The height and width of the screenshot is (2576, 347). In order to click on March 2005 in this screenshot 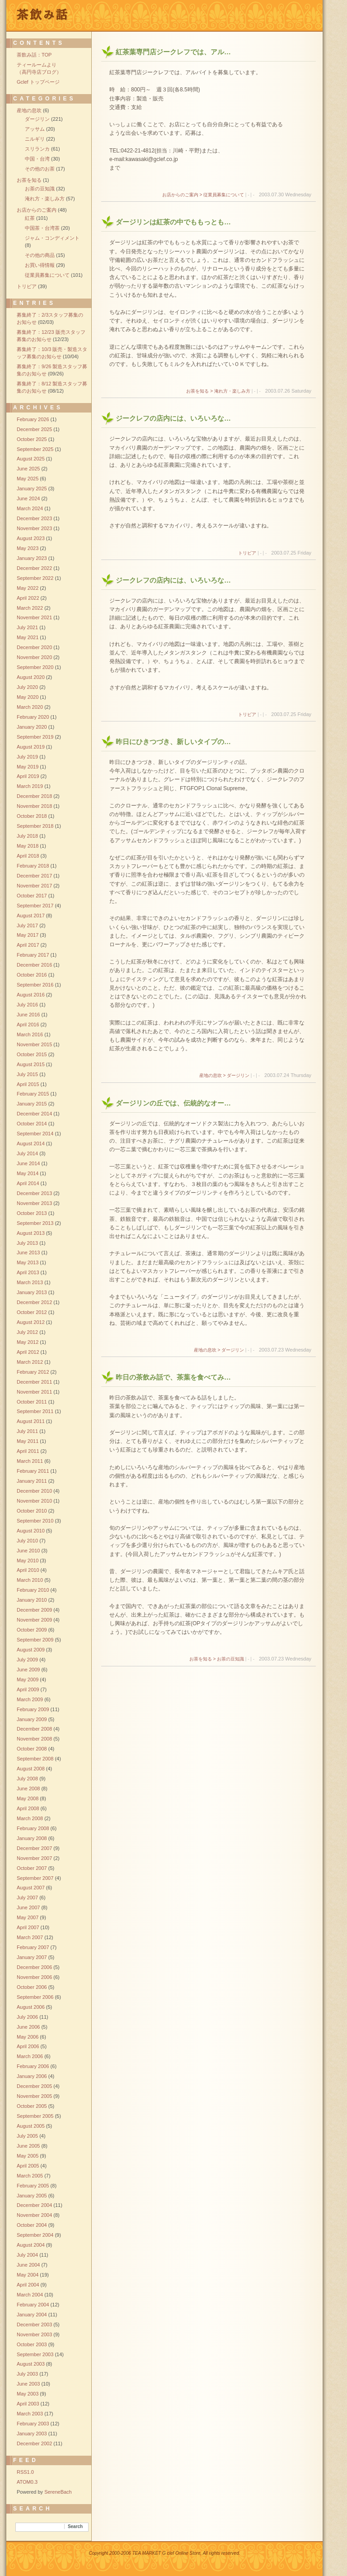, I will do `click(30, 2175)`.